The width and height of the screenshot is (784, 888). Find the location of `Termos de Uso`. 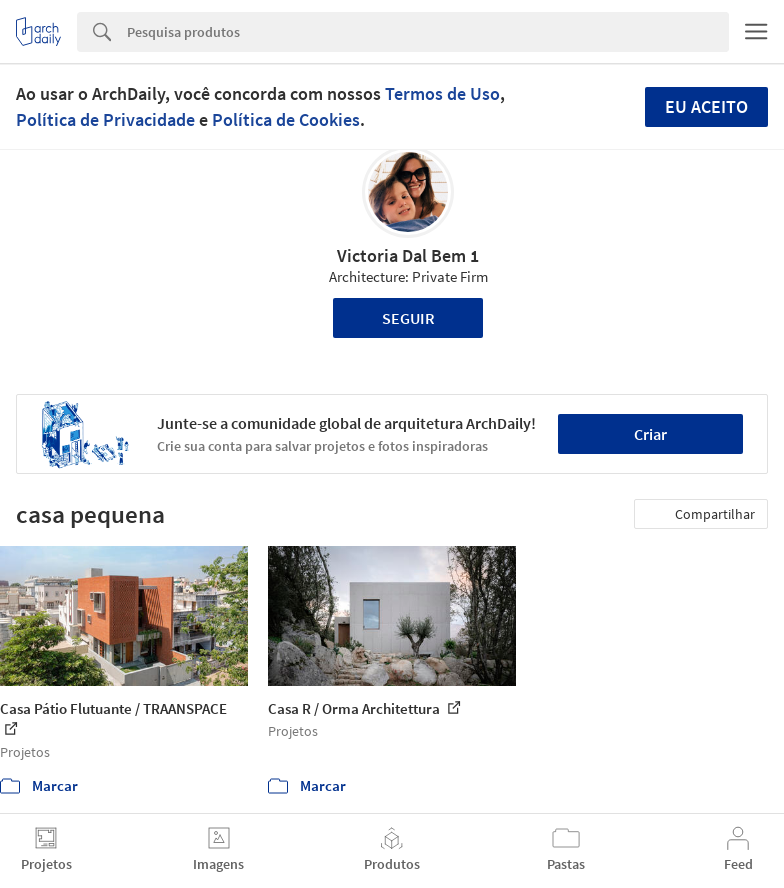

Termos de Uso is located at coordinates (442, 93).